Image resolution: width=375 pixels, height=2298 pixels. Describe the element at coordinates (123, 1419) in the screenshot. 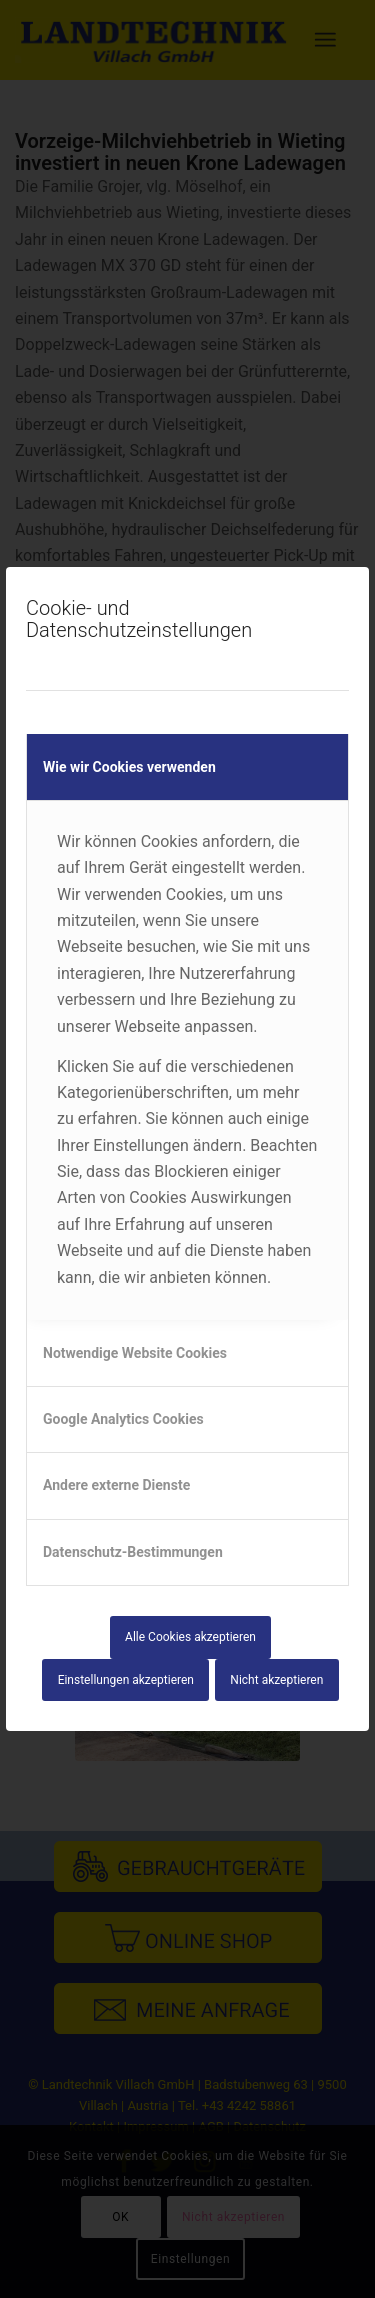

I see `Google Analytics Cookies` at that location.